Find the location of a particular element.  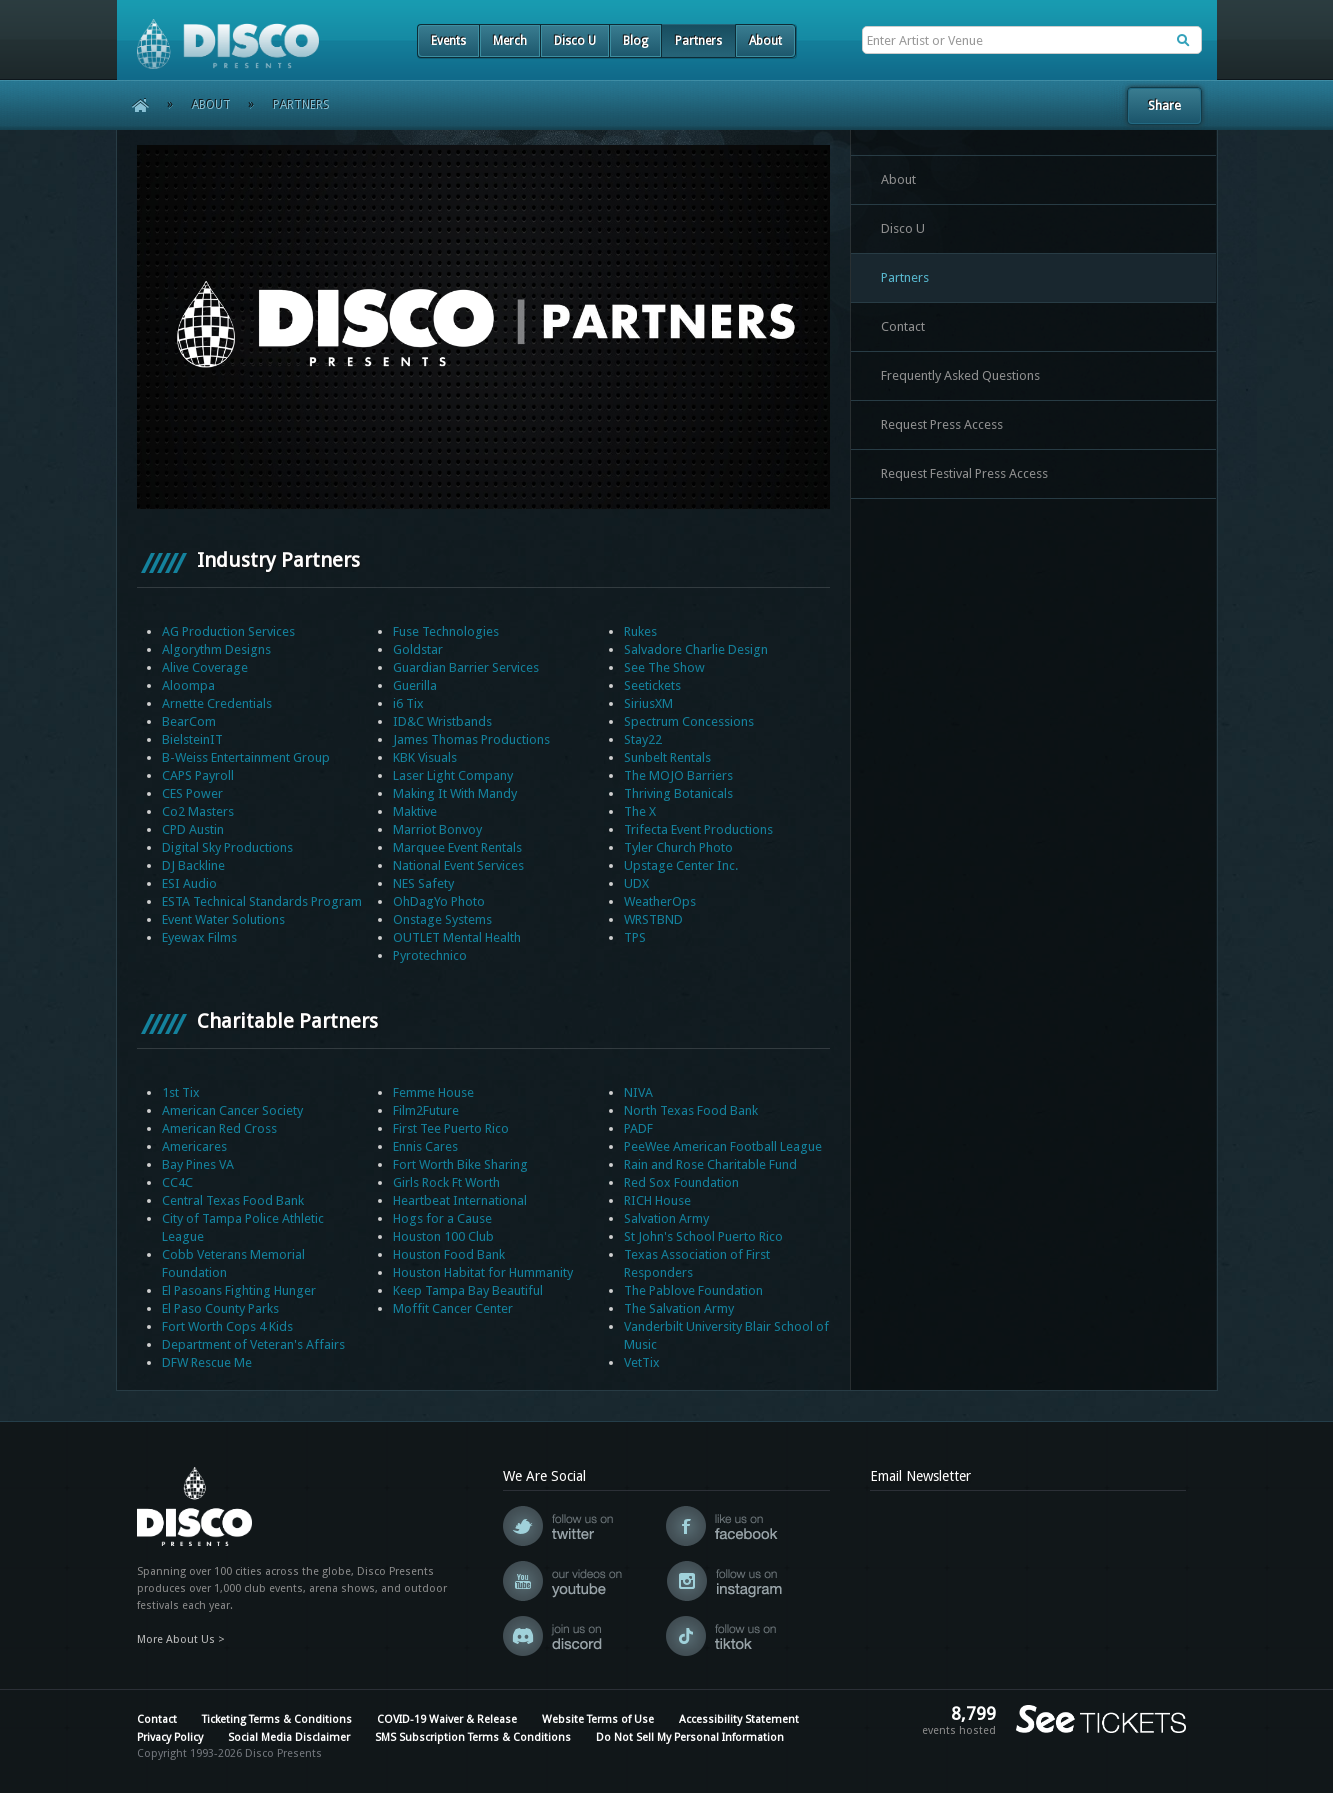

Central Texas Food Bank is located at coordinates (233, 1200).